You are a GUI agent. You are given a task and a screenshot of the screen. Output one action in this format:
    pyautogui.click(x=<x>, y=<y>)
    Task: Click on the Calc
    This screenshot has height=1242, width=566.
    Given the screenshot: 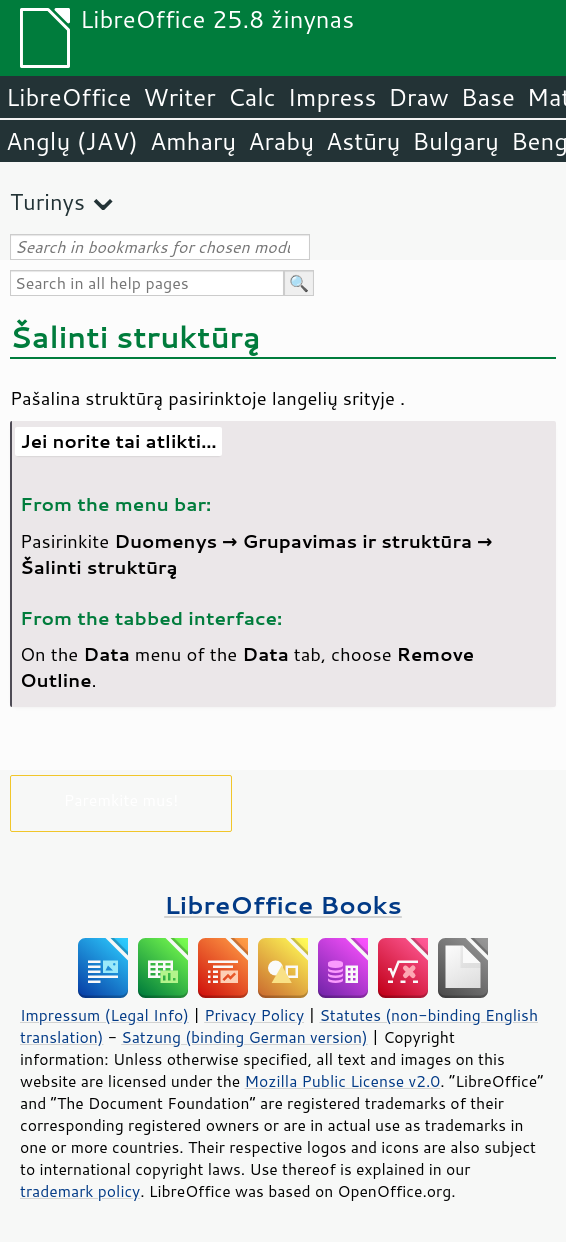 What is the action you would take?
    pyautogui.click(x=252, y=97)
    